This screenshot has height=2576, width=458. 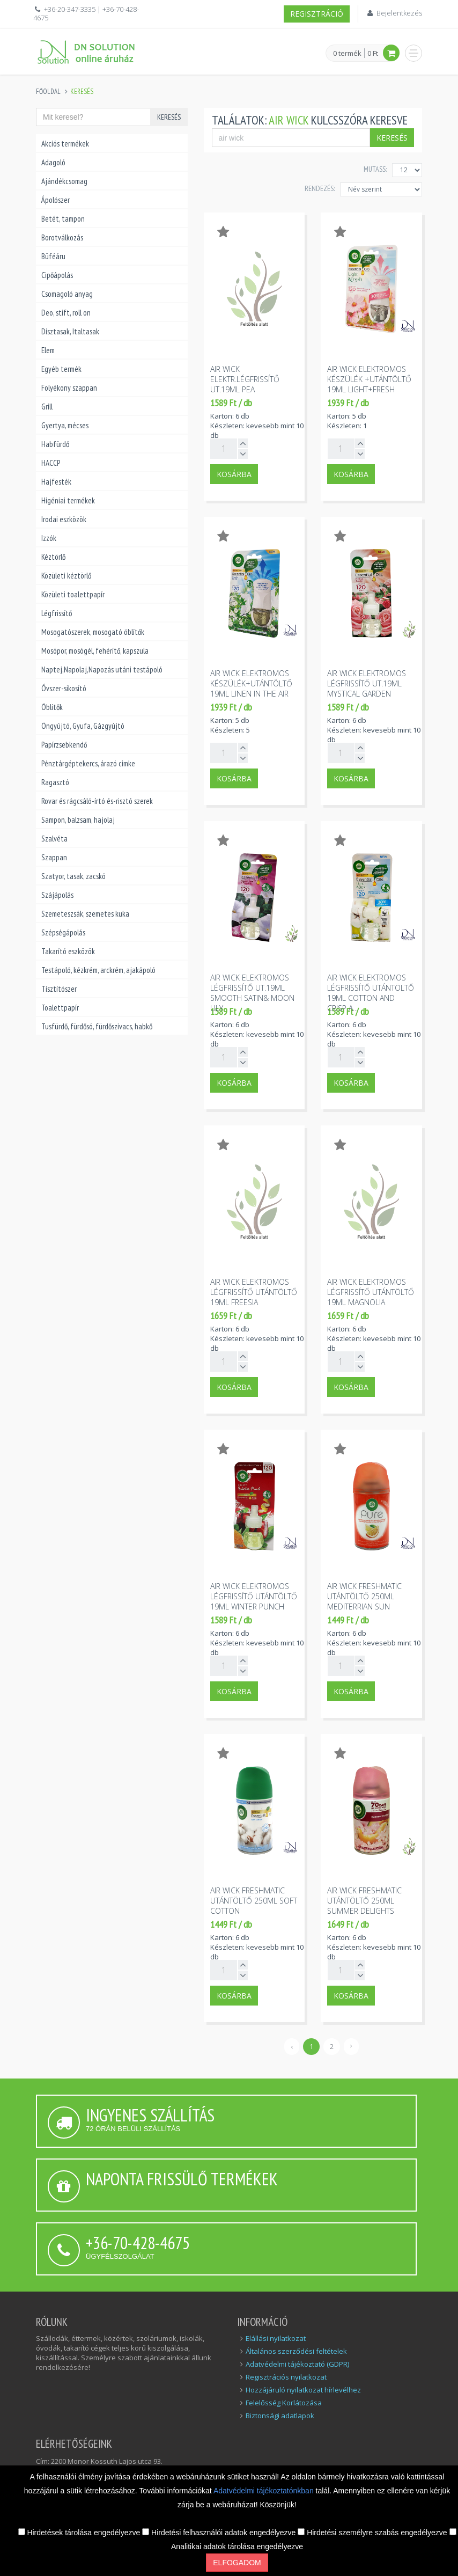 I want to click on Pénztárgéptekercs, árazó cimke, so click(x=88, y=763).